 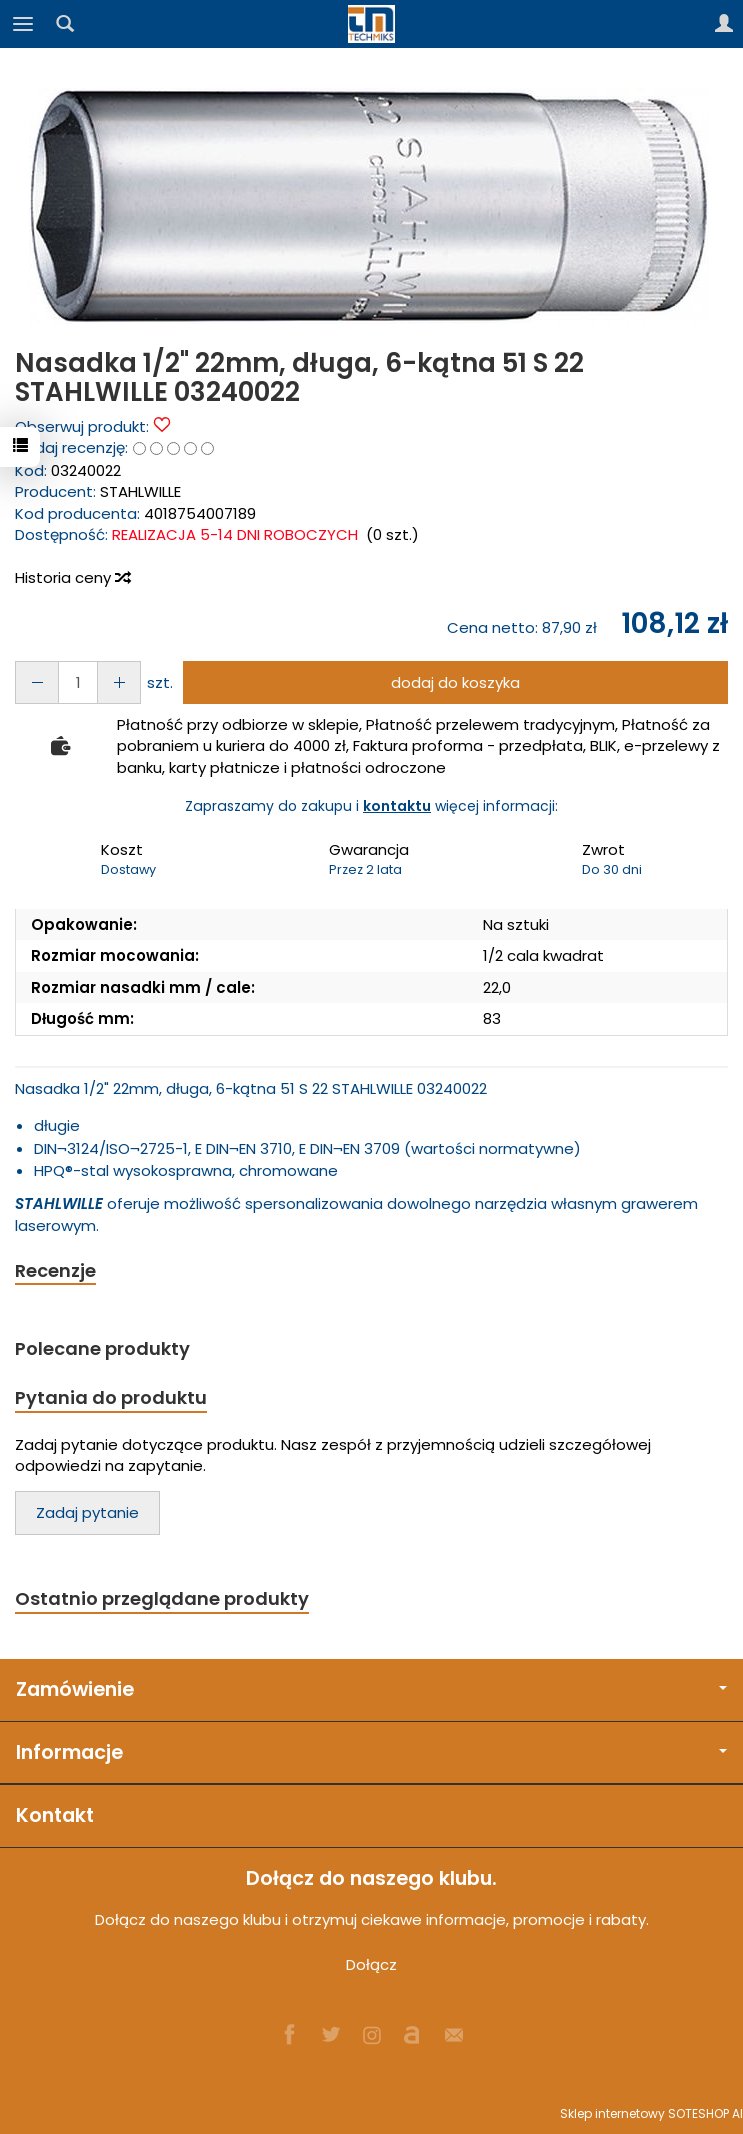 What do you see at coordinates (371, 1689) in the screenshot?
I see `Zamówienie` at bounding box center [371, 1689].